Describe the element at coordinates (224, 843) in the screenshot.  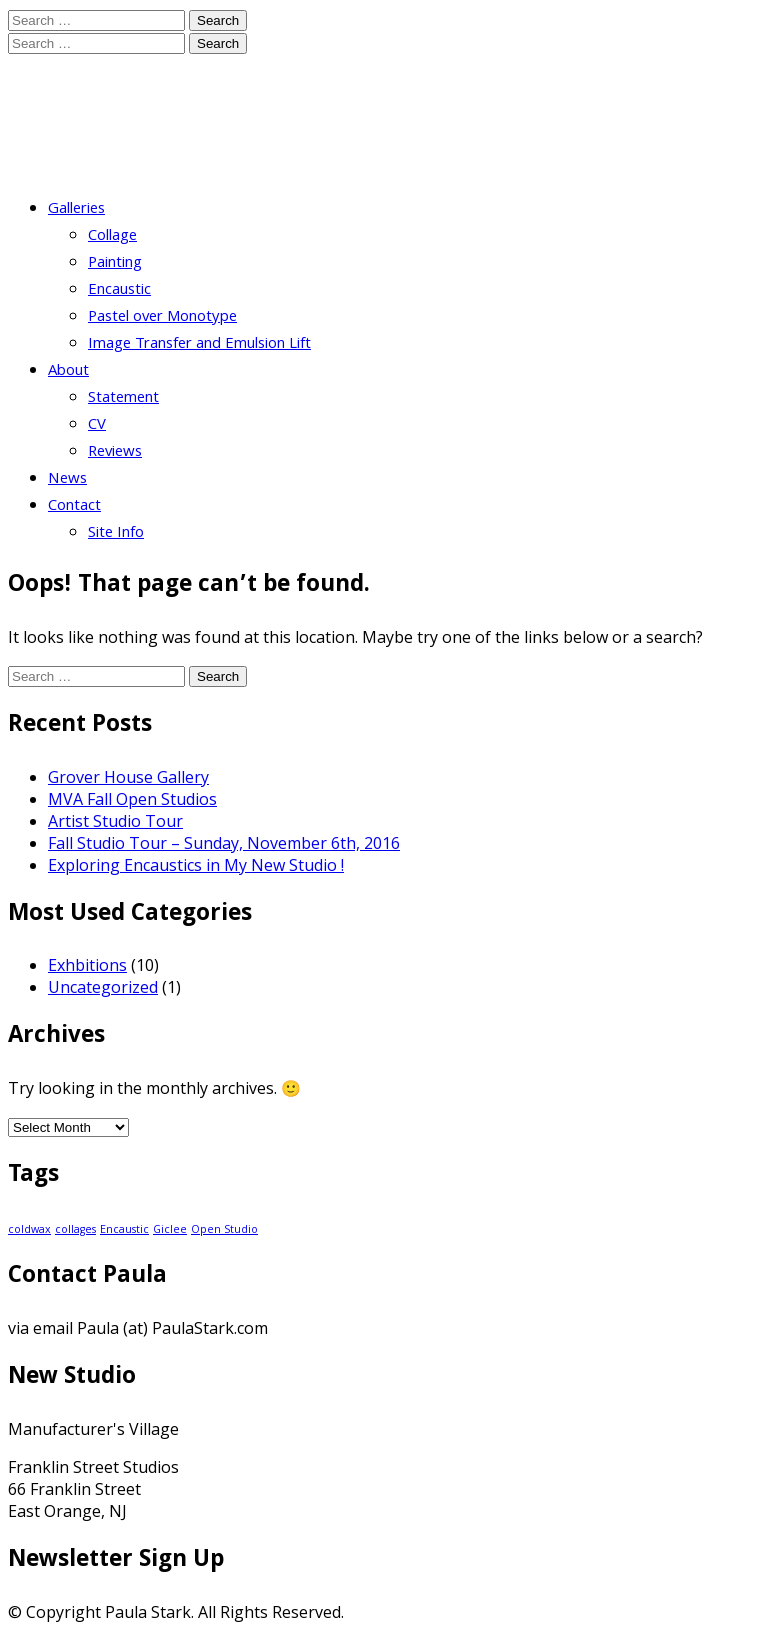
I see `Fall Studio Tour – Sunday, November 6th, 2016` at that location.